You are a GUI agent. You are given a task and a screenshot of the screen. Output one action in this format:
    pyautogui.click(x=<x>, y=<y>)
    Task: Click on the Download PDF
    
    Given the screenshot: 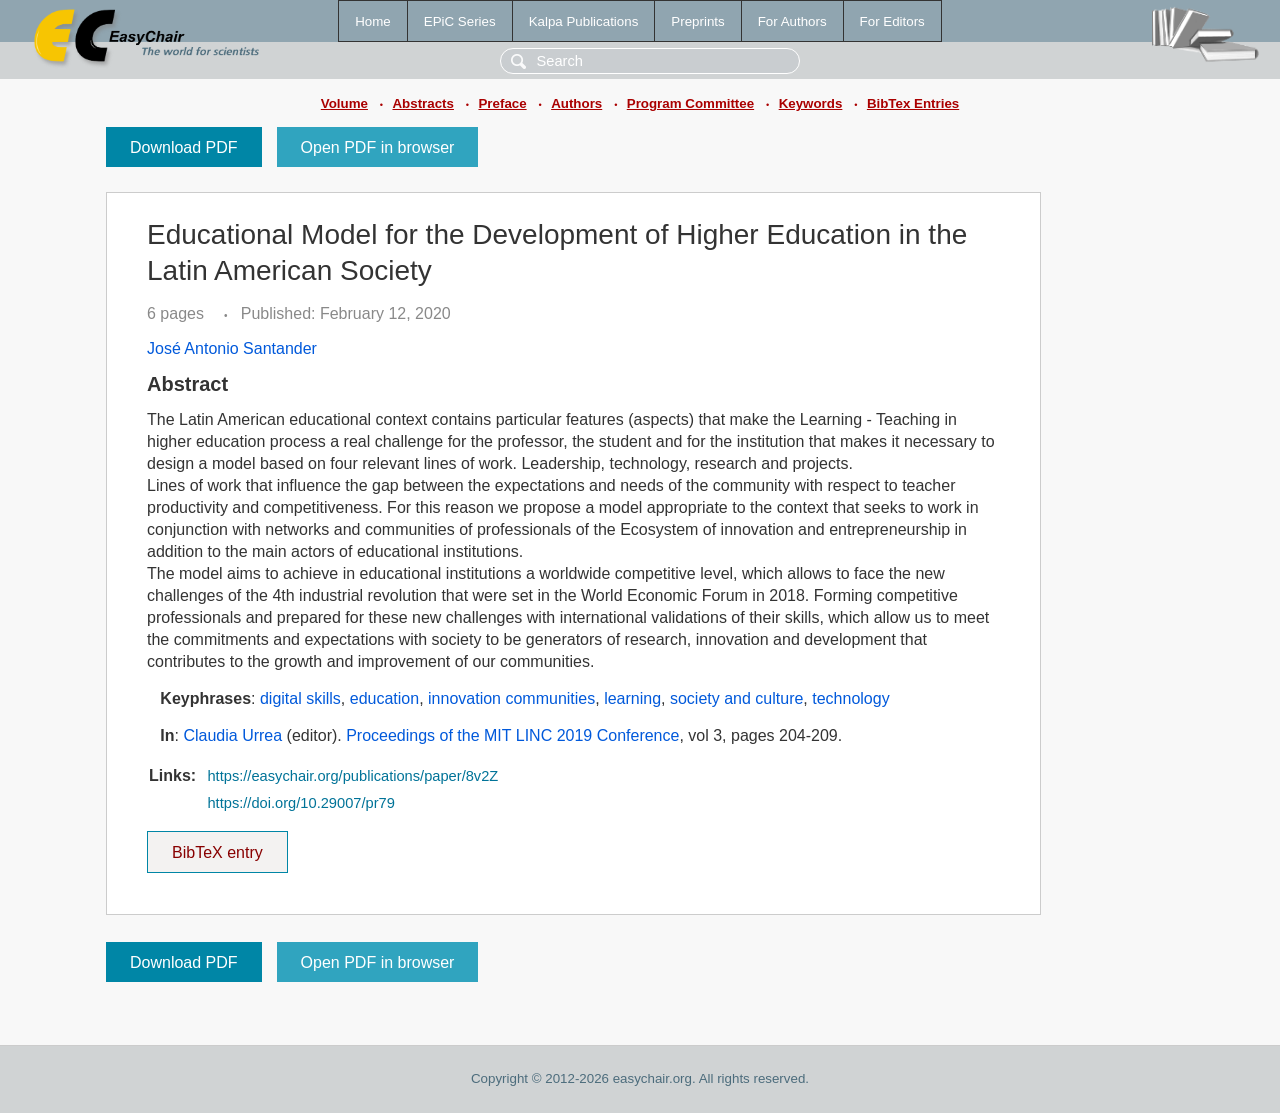 What is the action you would take?
    pyautogui.click(x=184, y=147)
    